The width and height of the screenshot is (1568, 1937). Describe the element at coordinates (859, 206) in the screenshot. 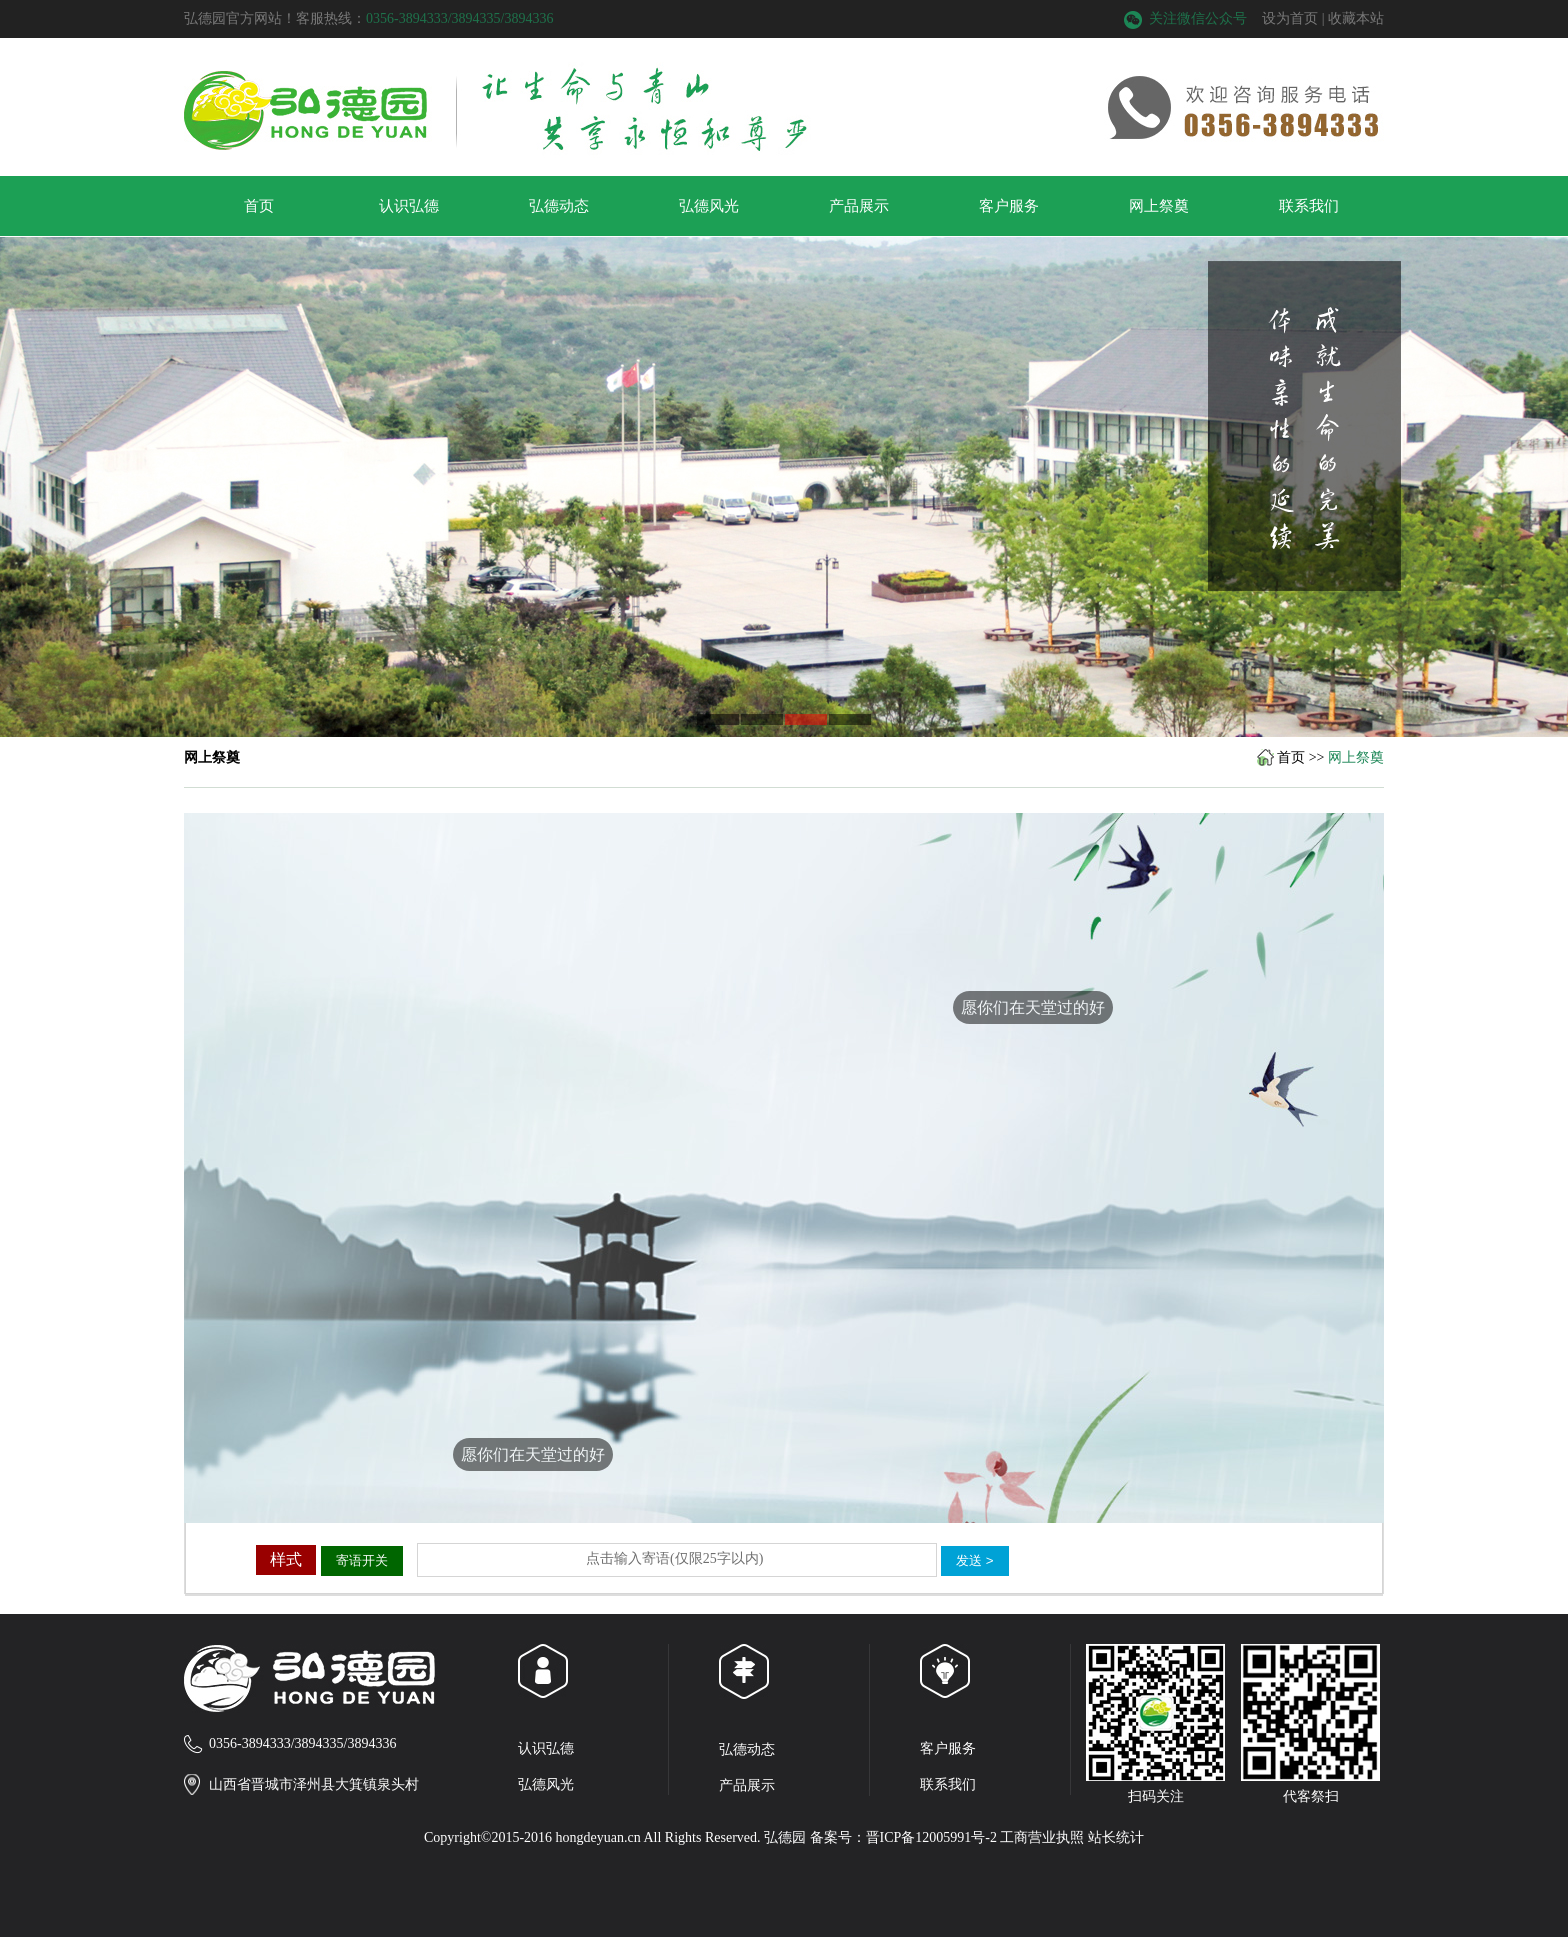

I see `产品展示` at that location.